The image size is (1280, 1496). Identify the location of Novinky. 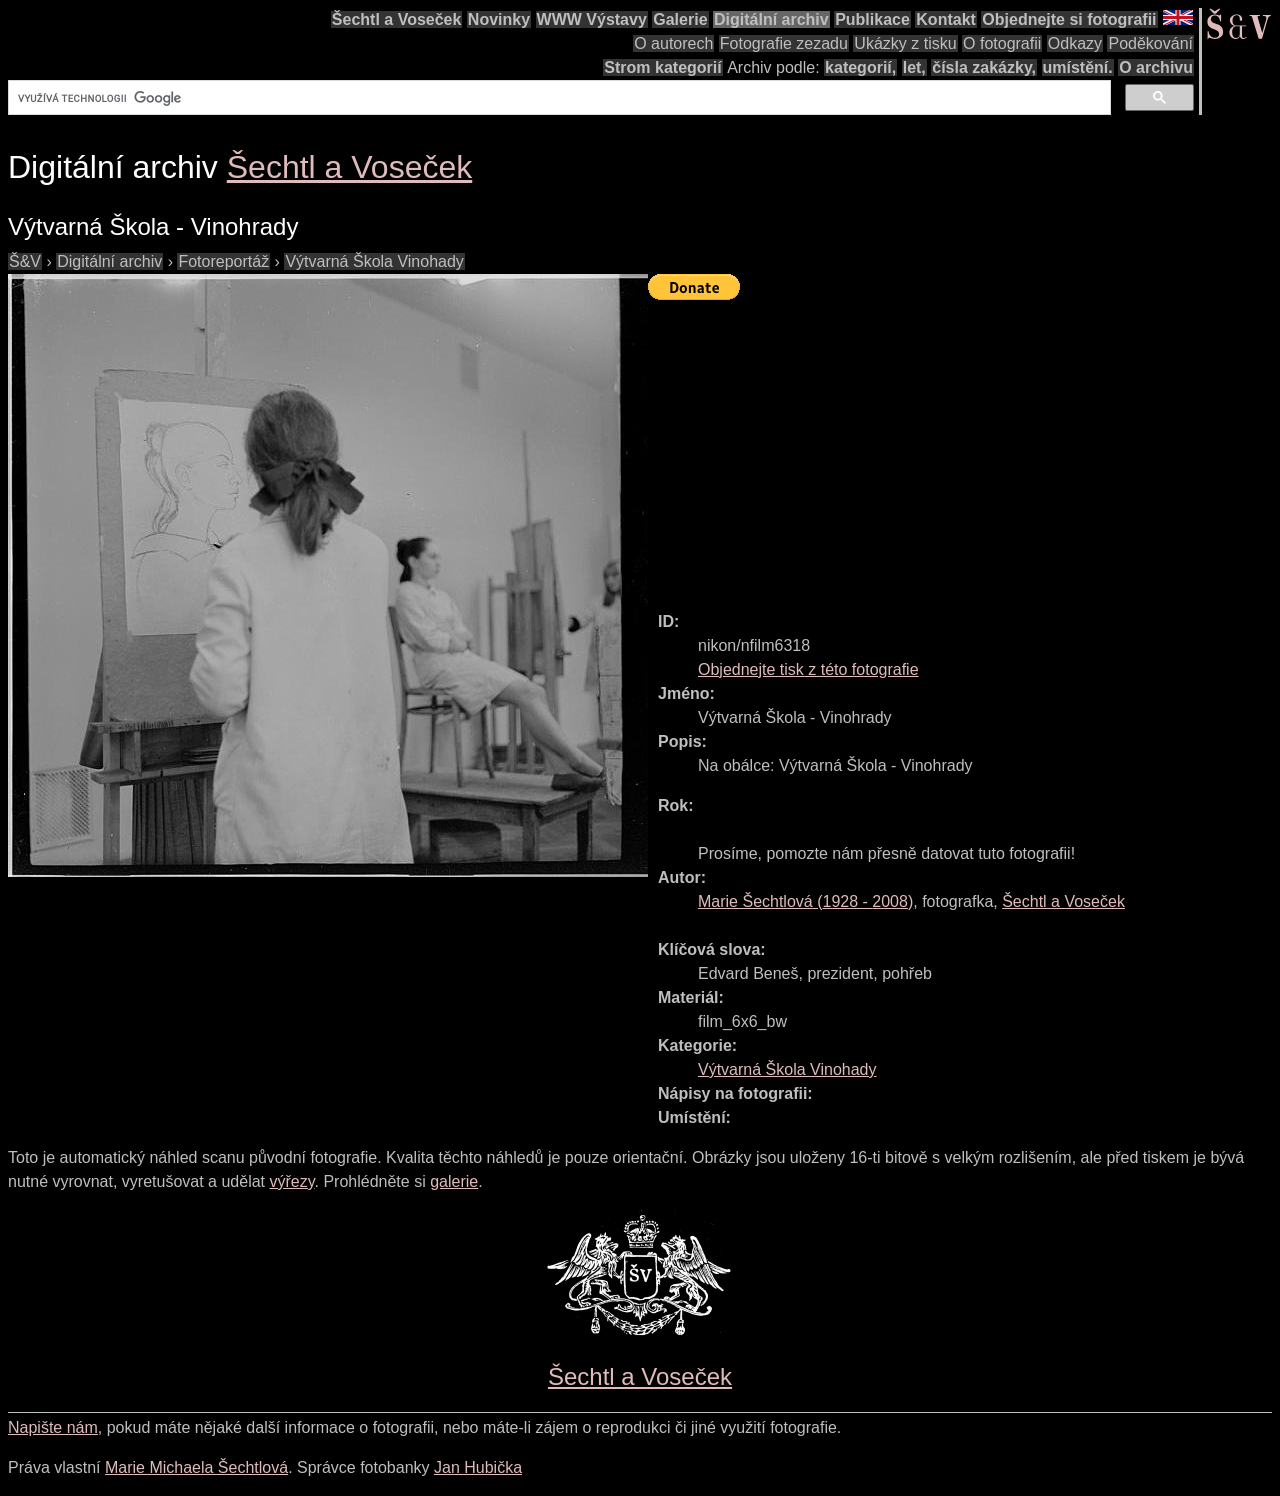
(499, 19).